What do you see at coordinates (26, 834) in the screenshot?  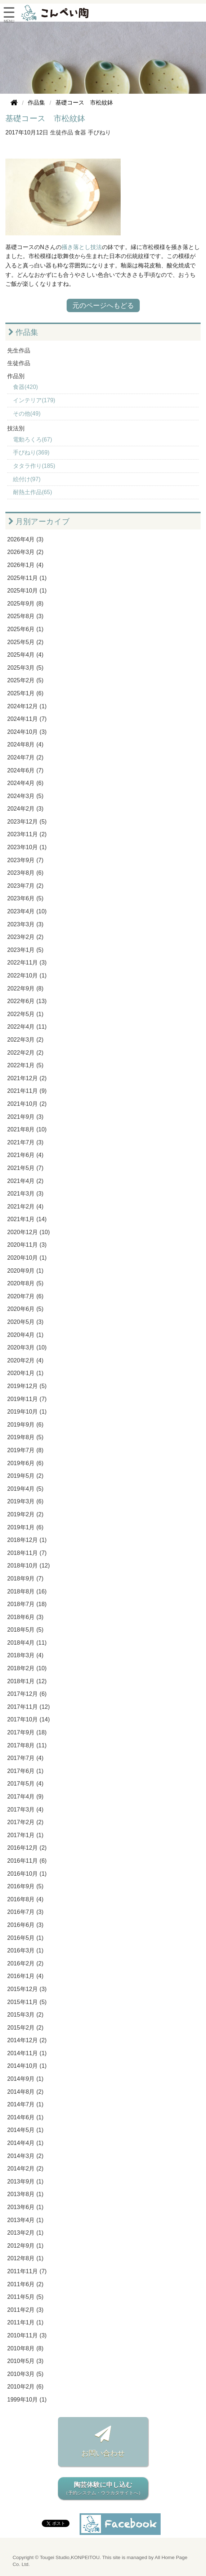 I see `2023年11月 (2)` at bounding box center [26, 834].